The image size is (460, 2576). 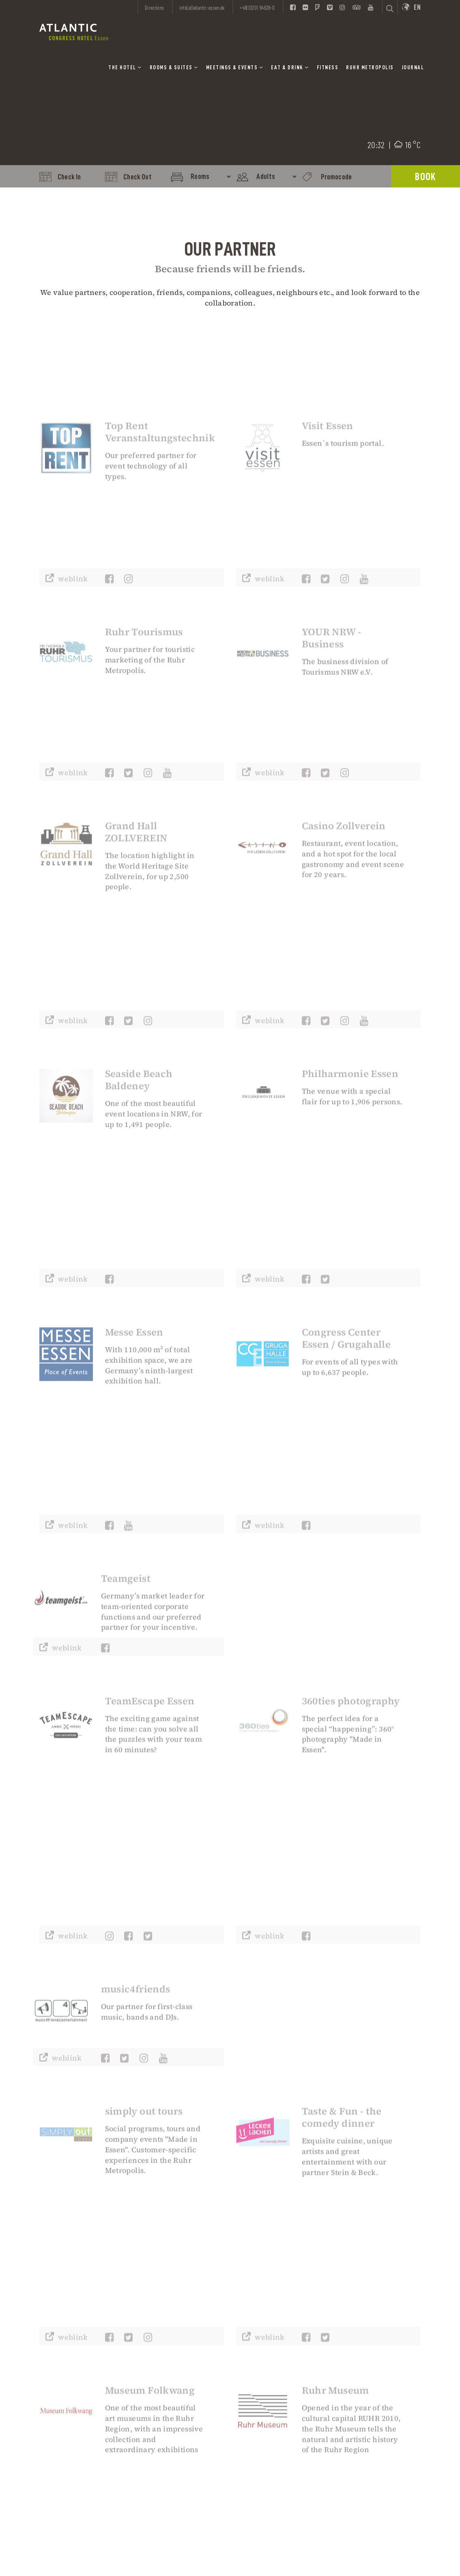 I want to click on Rooms & Suites [button], so click(x=174, y=67).